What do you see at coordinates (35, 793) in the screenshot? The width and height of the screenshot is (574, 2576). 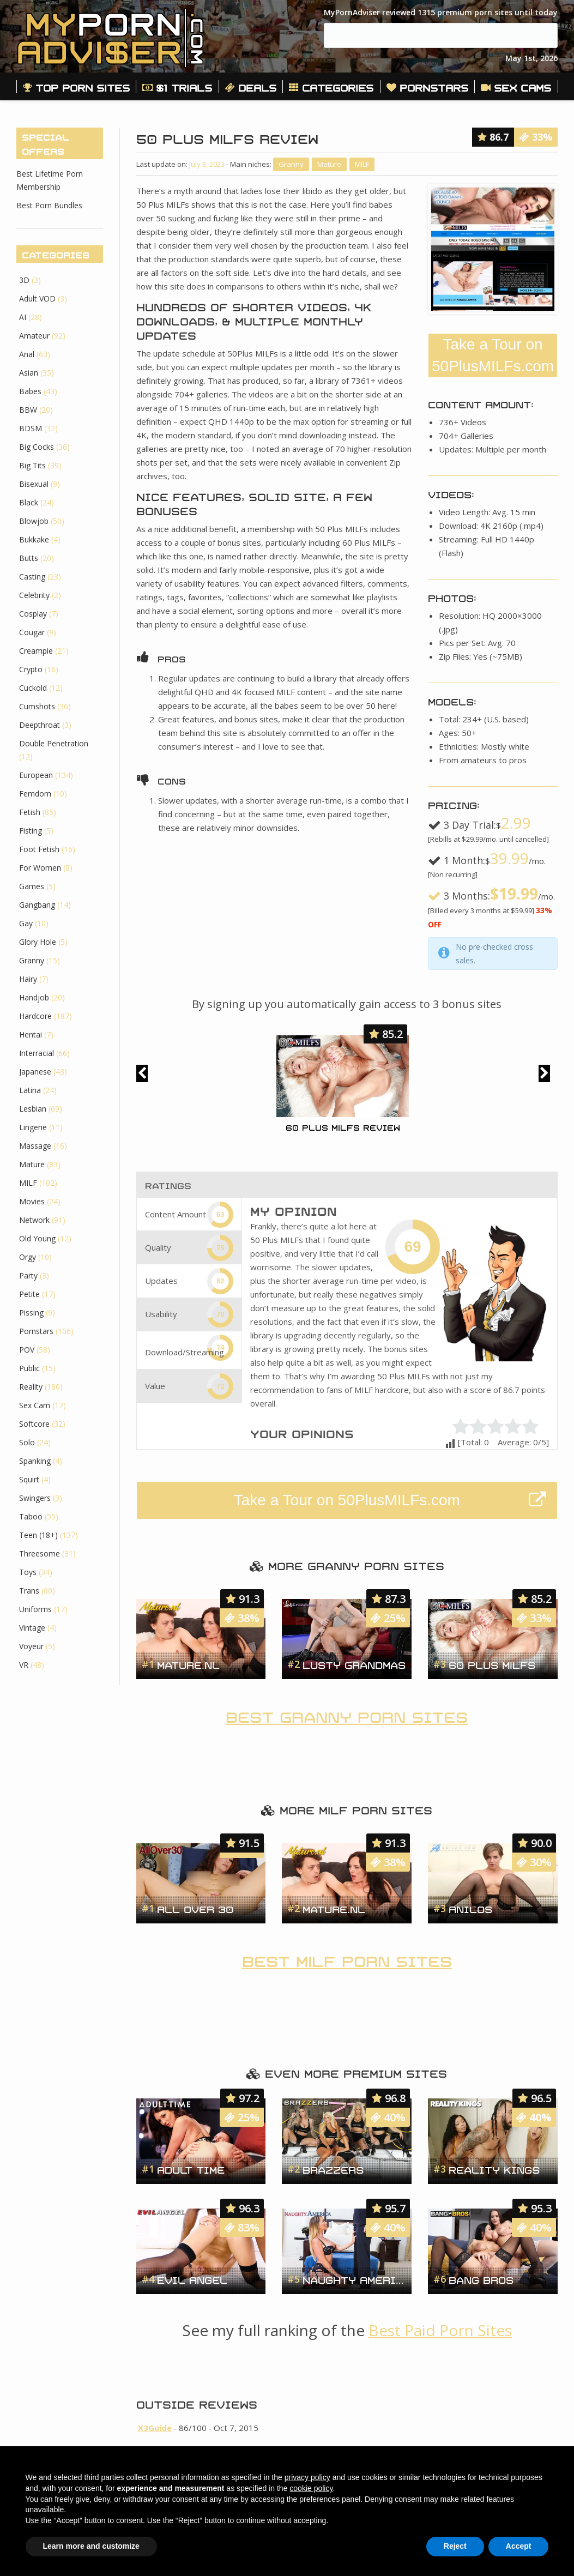 I see `Femdom` at bounding box center [35, 793].